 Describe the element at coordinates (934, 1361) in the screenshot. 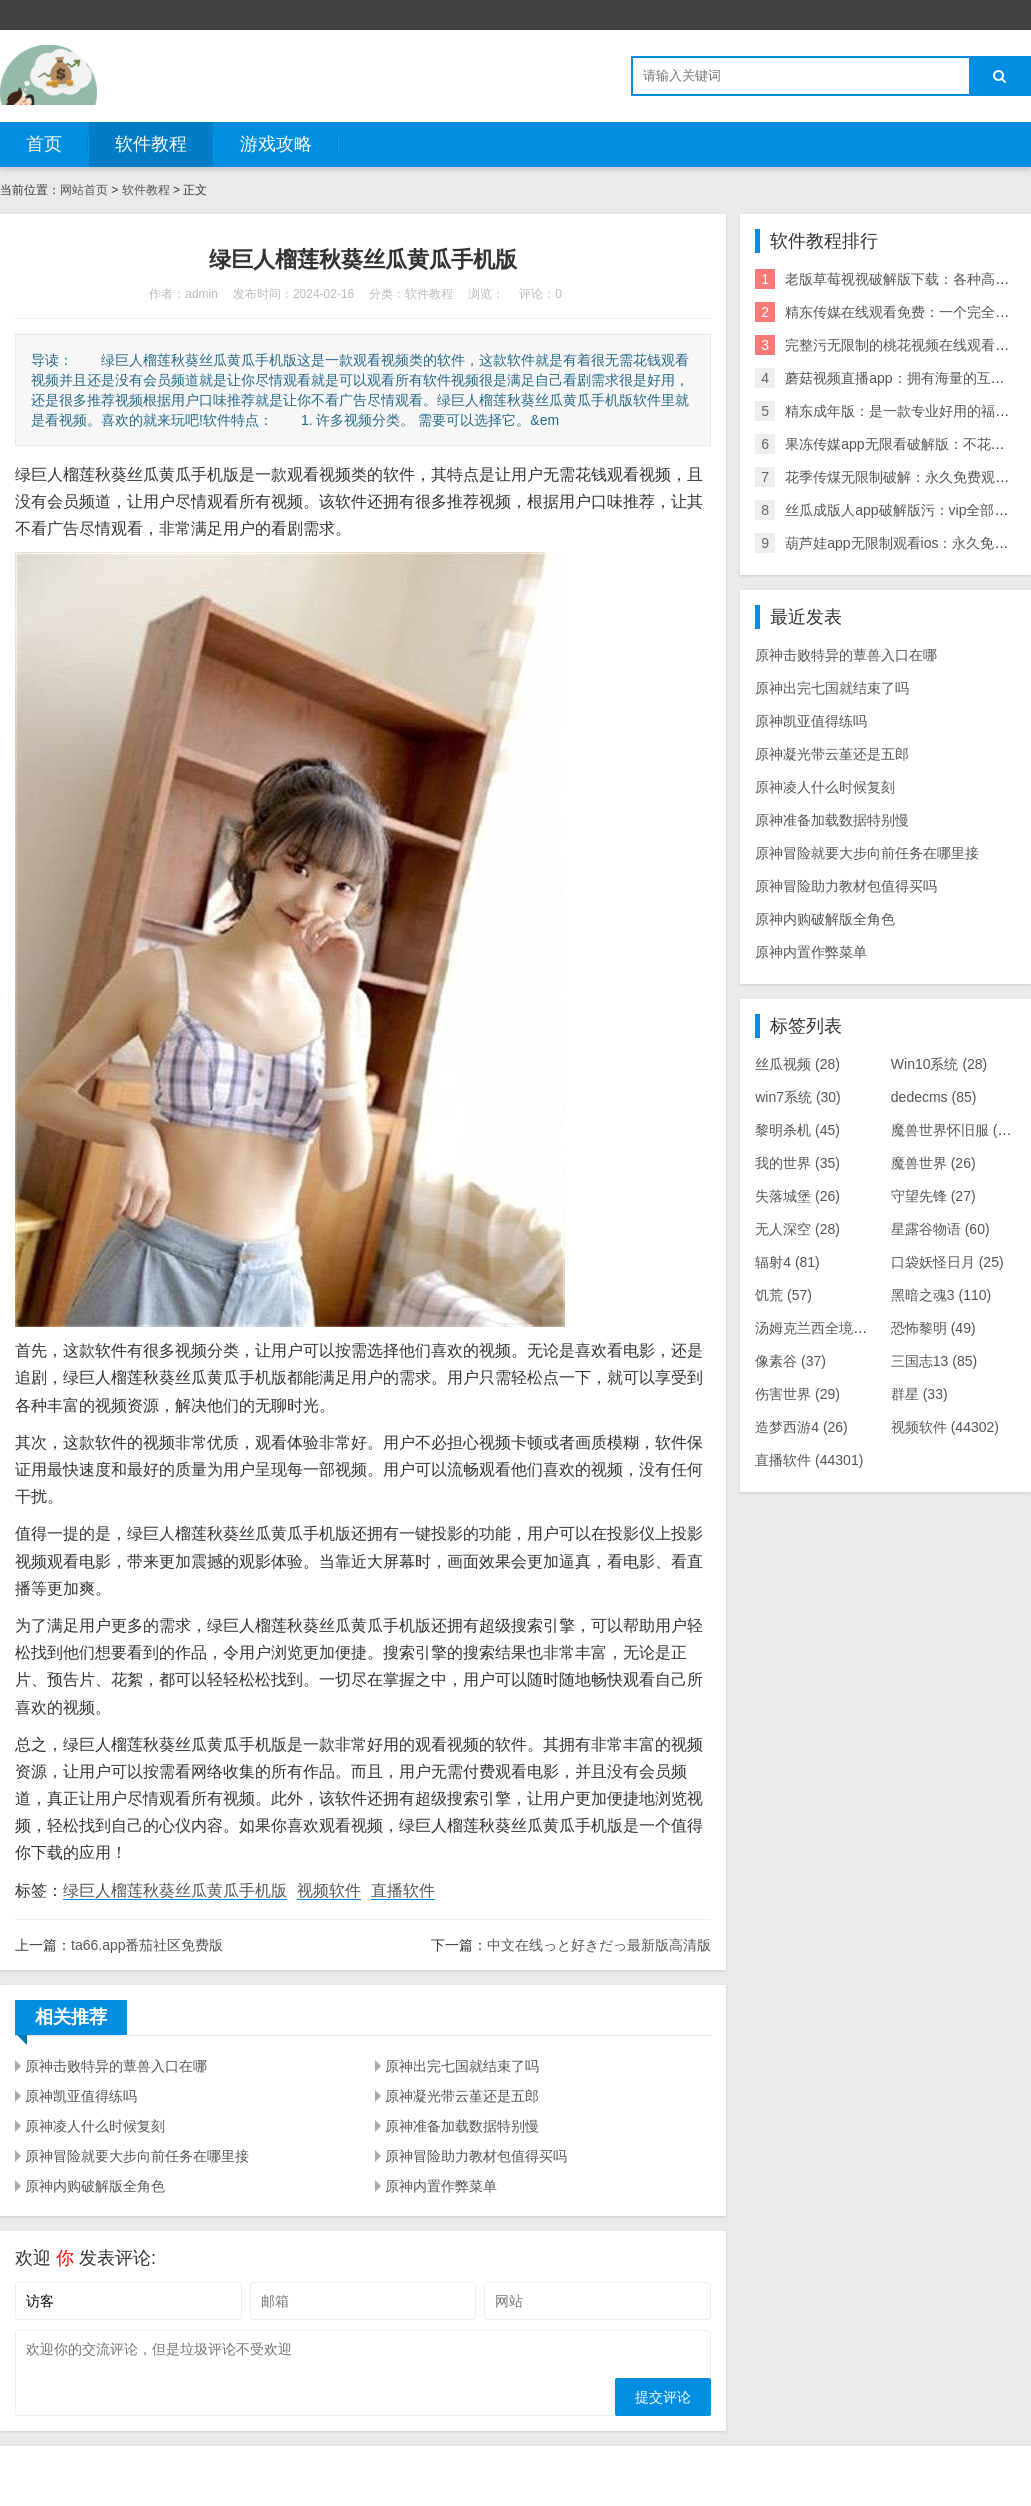

I see `三国志13` at that location.